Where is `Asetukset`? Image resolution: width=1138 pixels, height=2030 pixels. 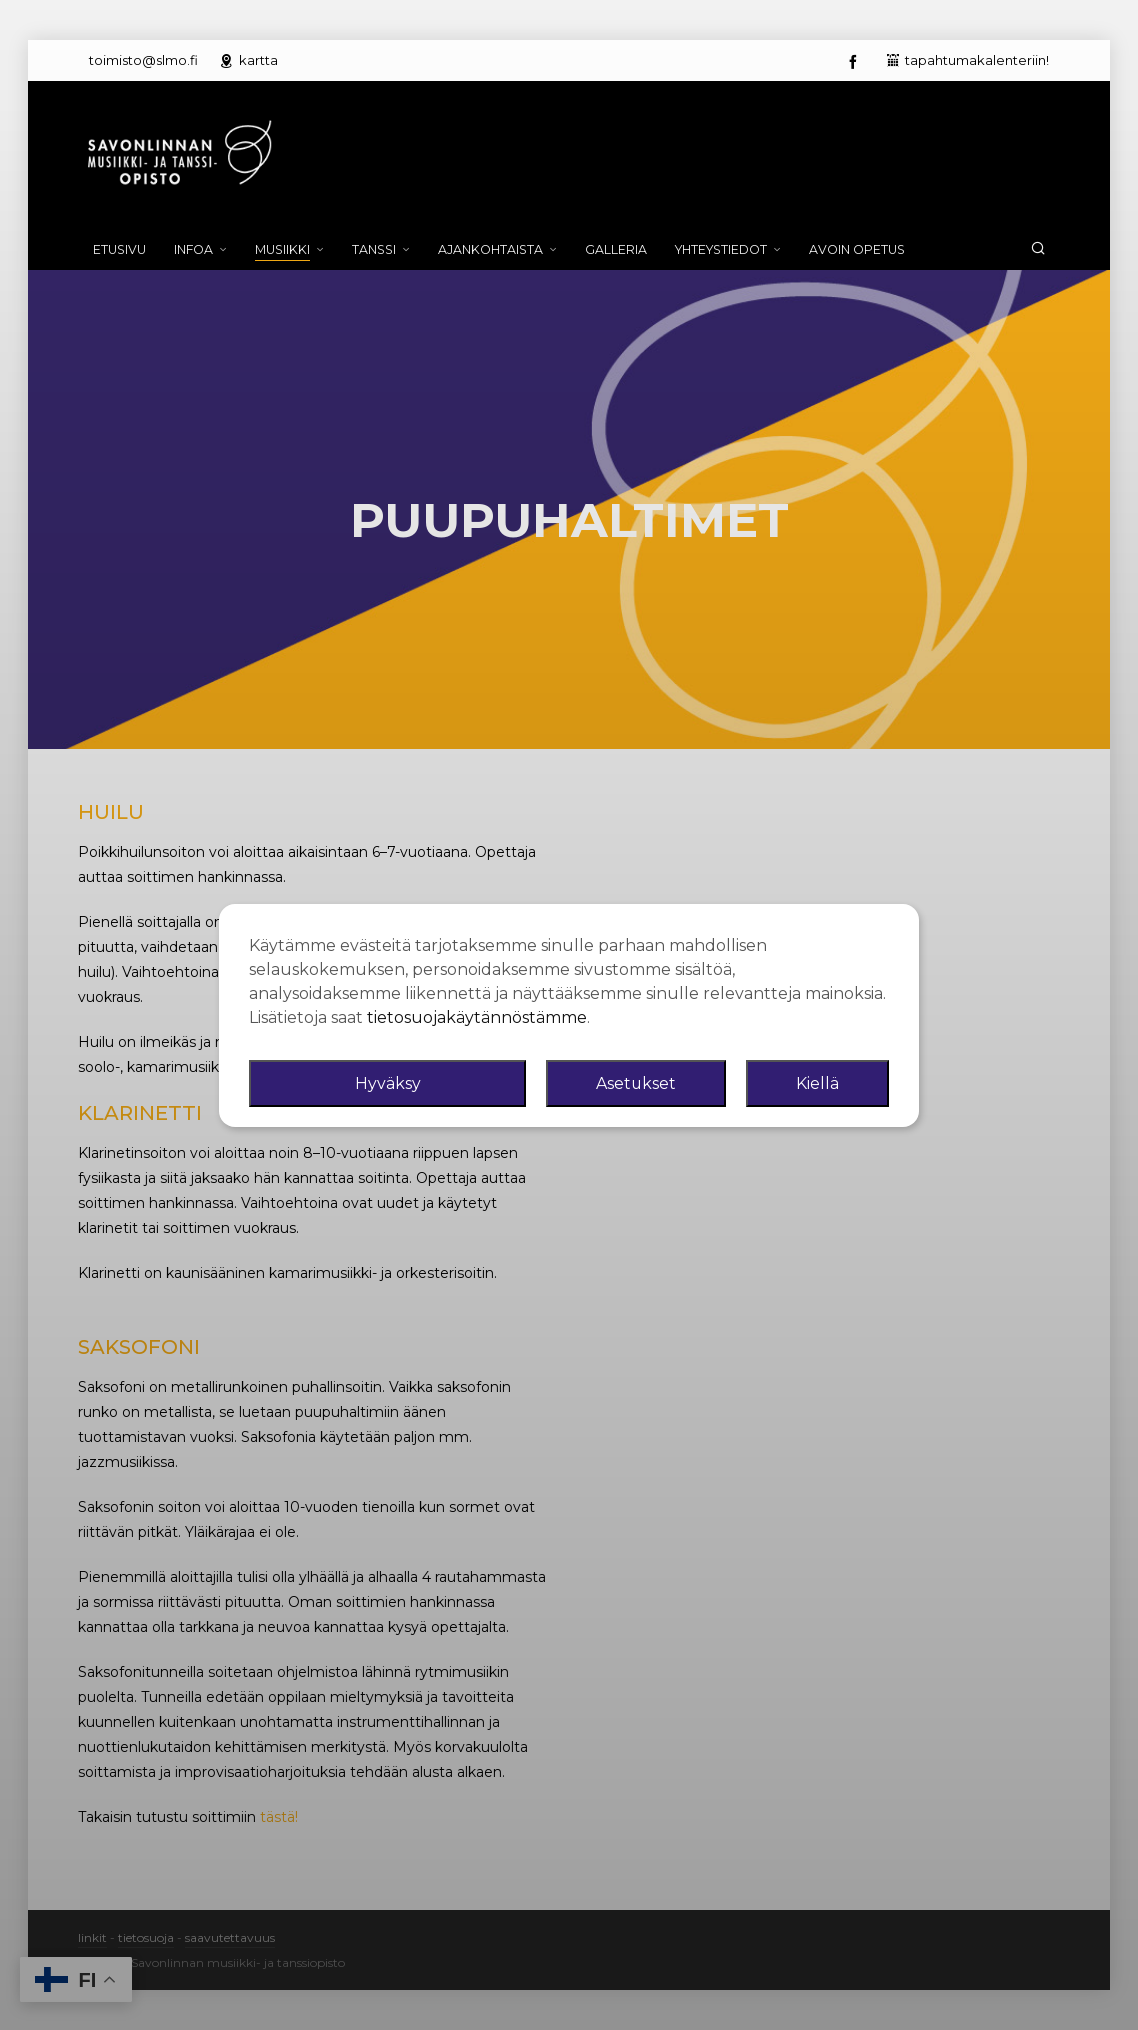
Asetukset is located at coordinates (636, 1083).